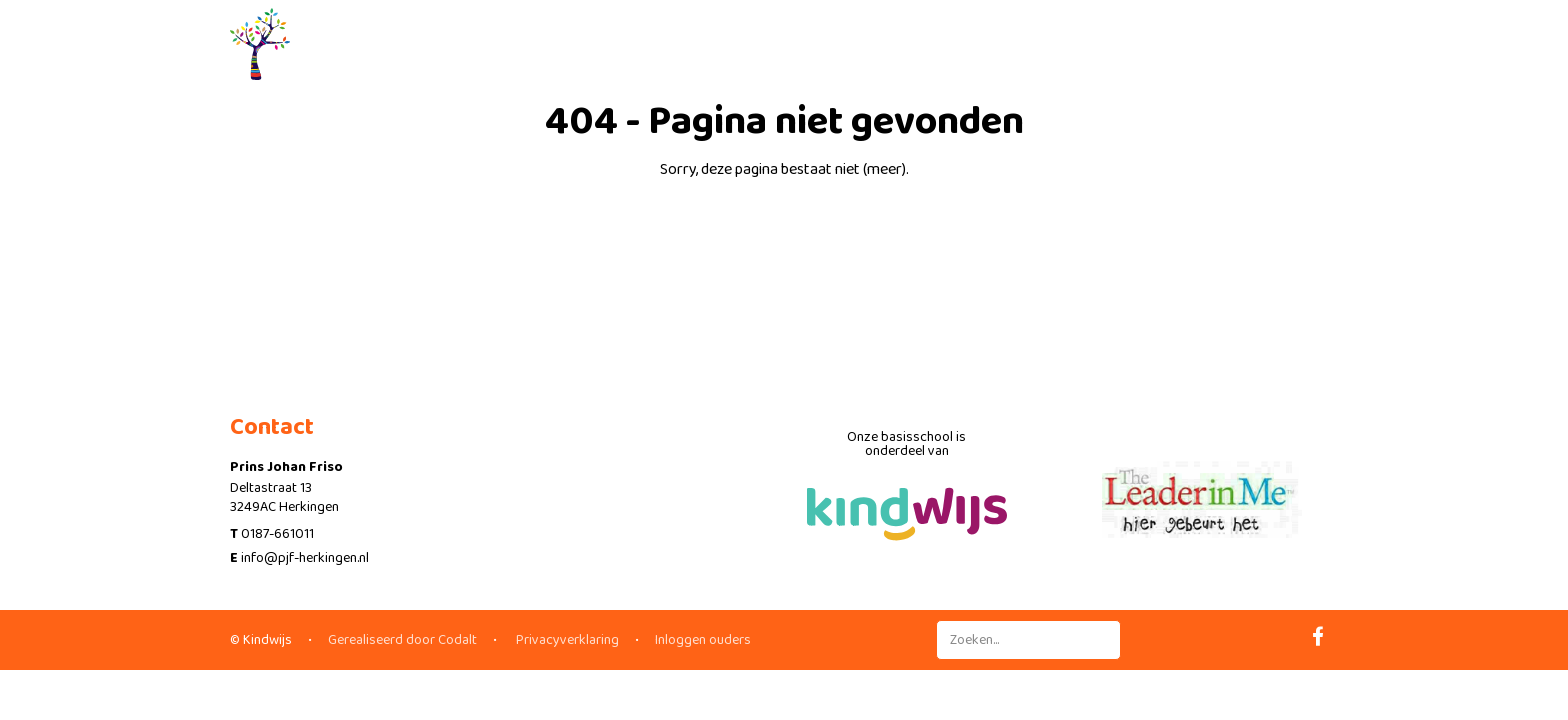 The width and height of the screenshot is (1568, 720). What do you see at coordinates (277, 534) in the screenshot?
I see `0187-661011` at bounding box center [277, 534].